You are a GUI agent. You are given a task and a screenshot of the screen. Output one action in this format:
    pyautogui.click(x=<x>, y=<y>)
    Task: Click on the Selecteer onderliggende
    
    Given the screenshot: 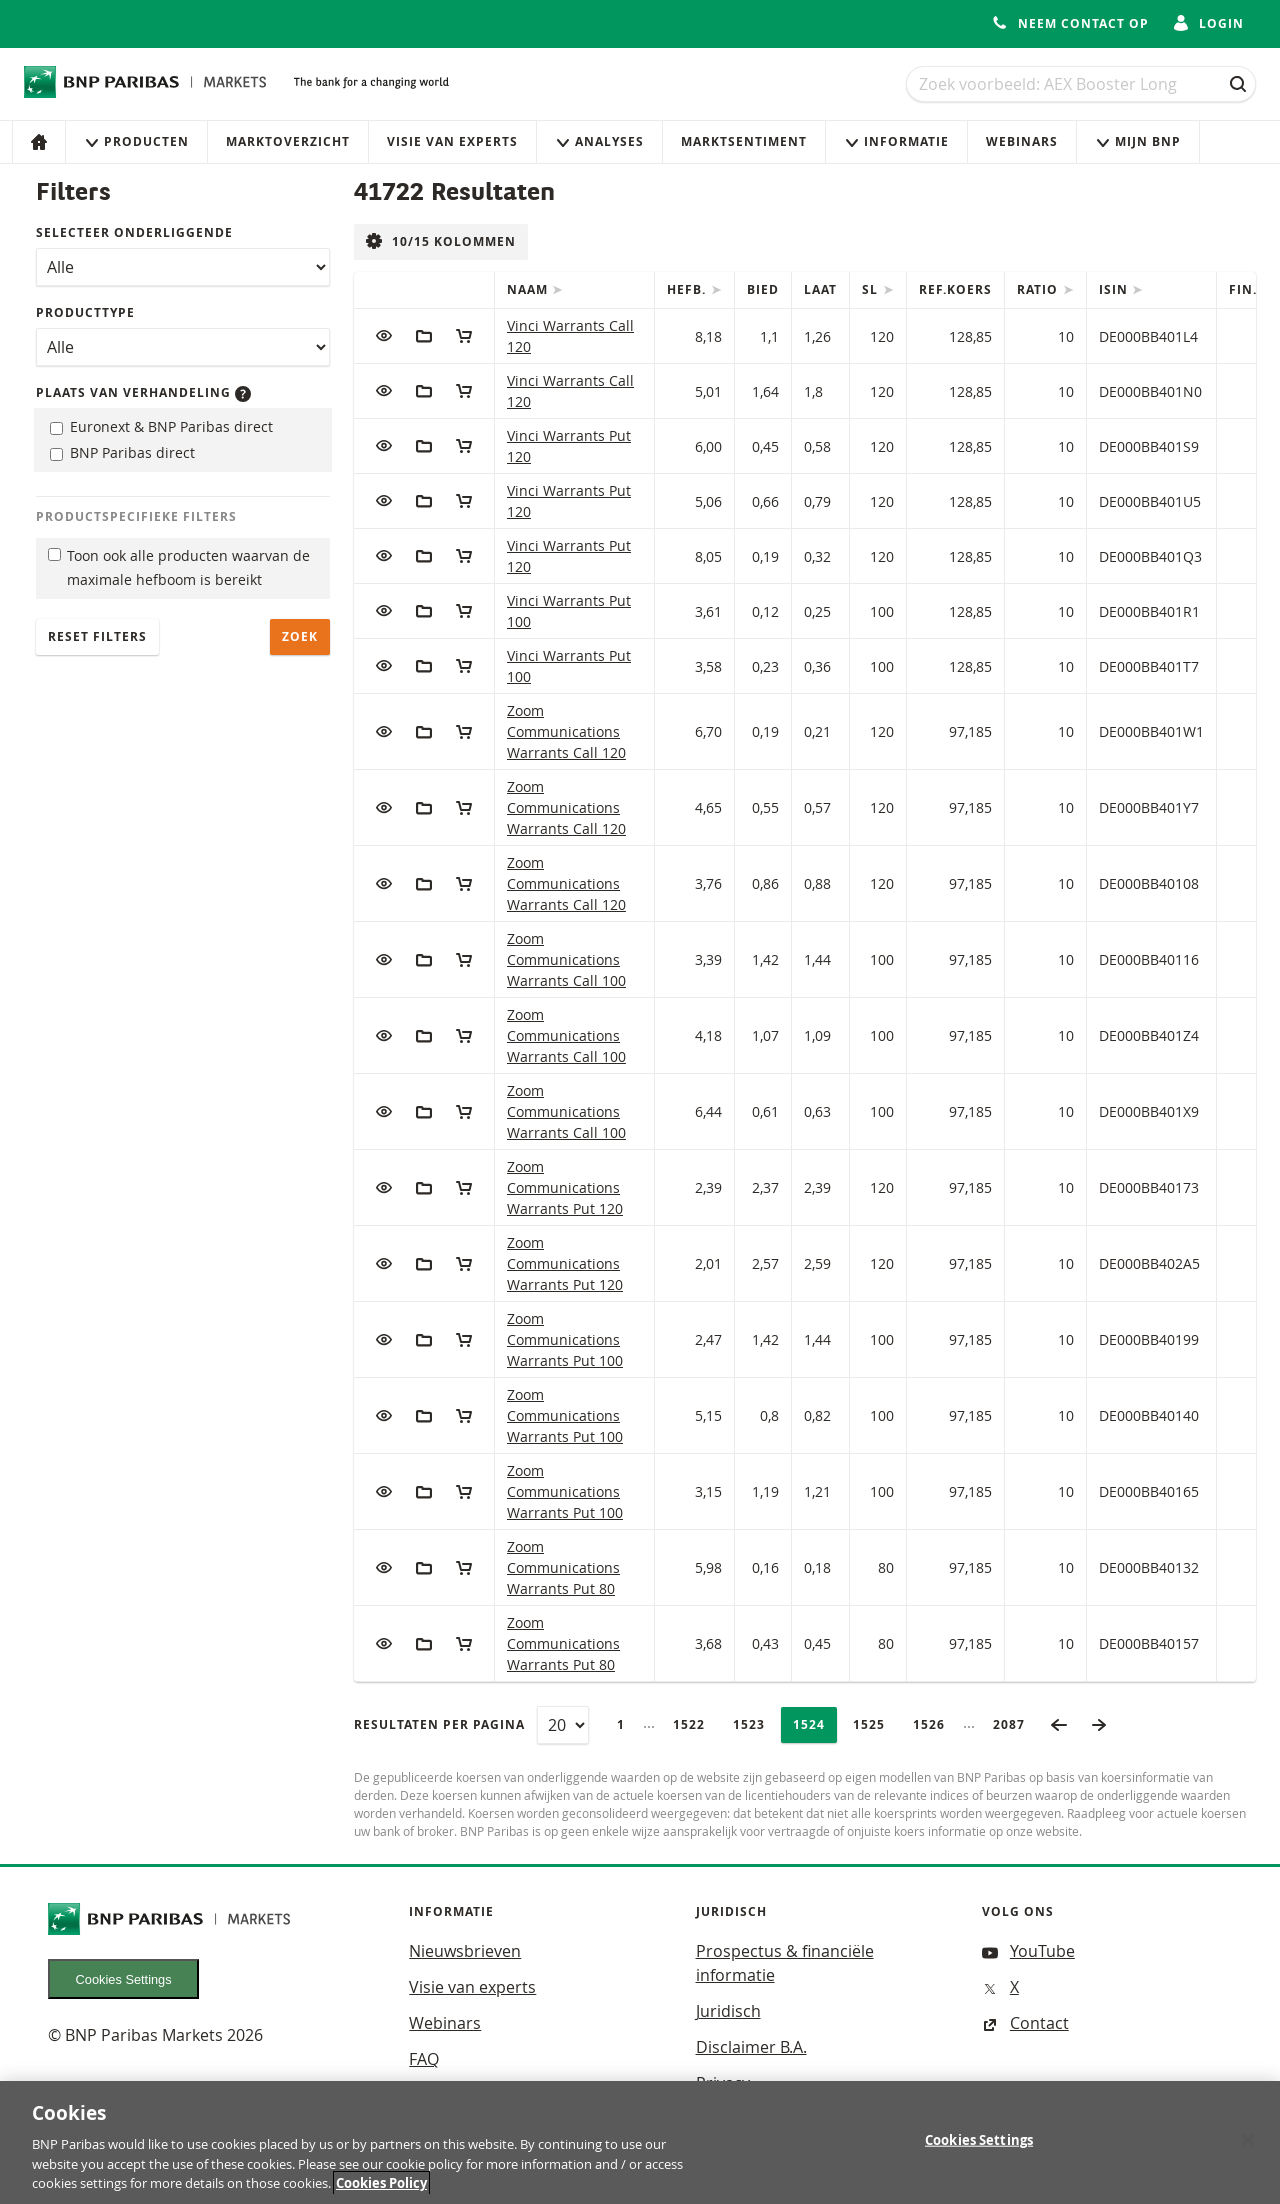 What is the action you would take?
    pyautogui.click(x=134, y=232)
    